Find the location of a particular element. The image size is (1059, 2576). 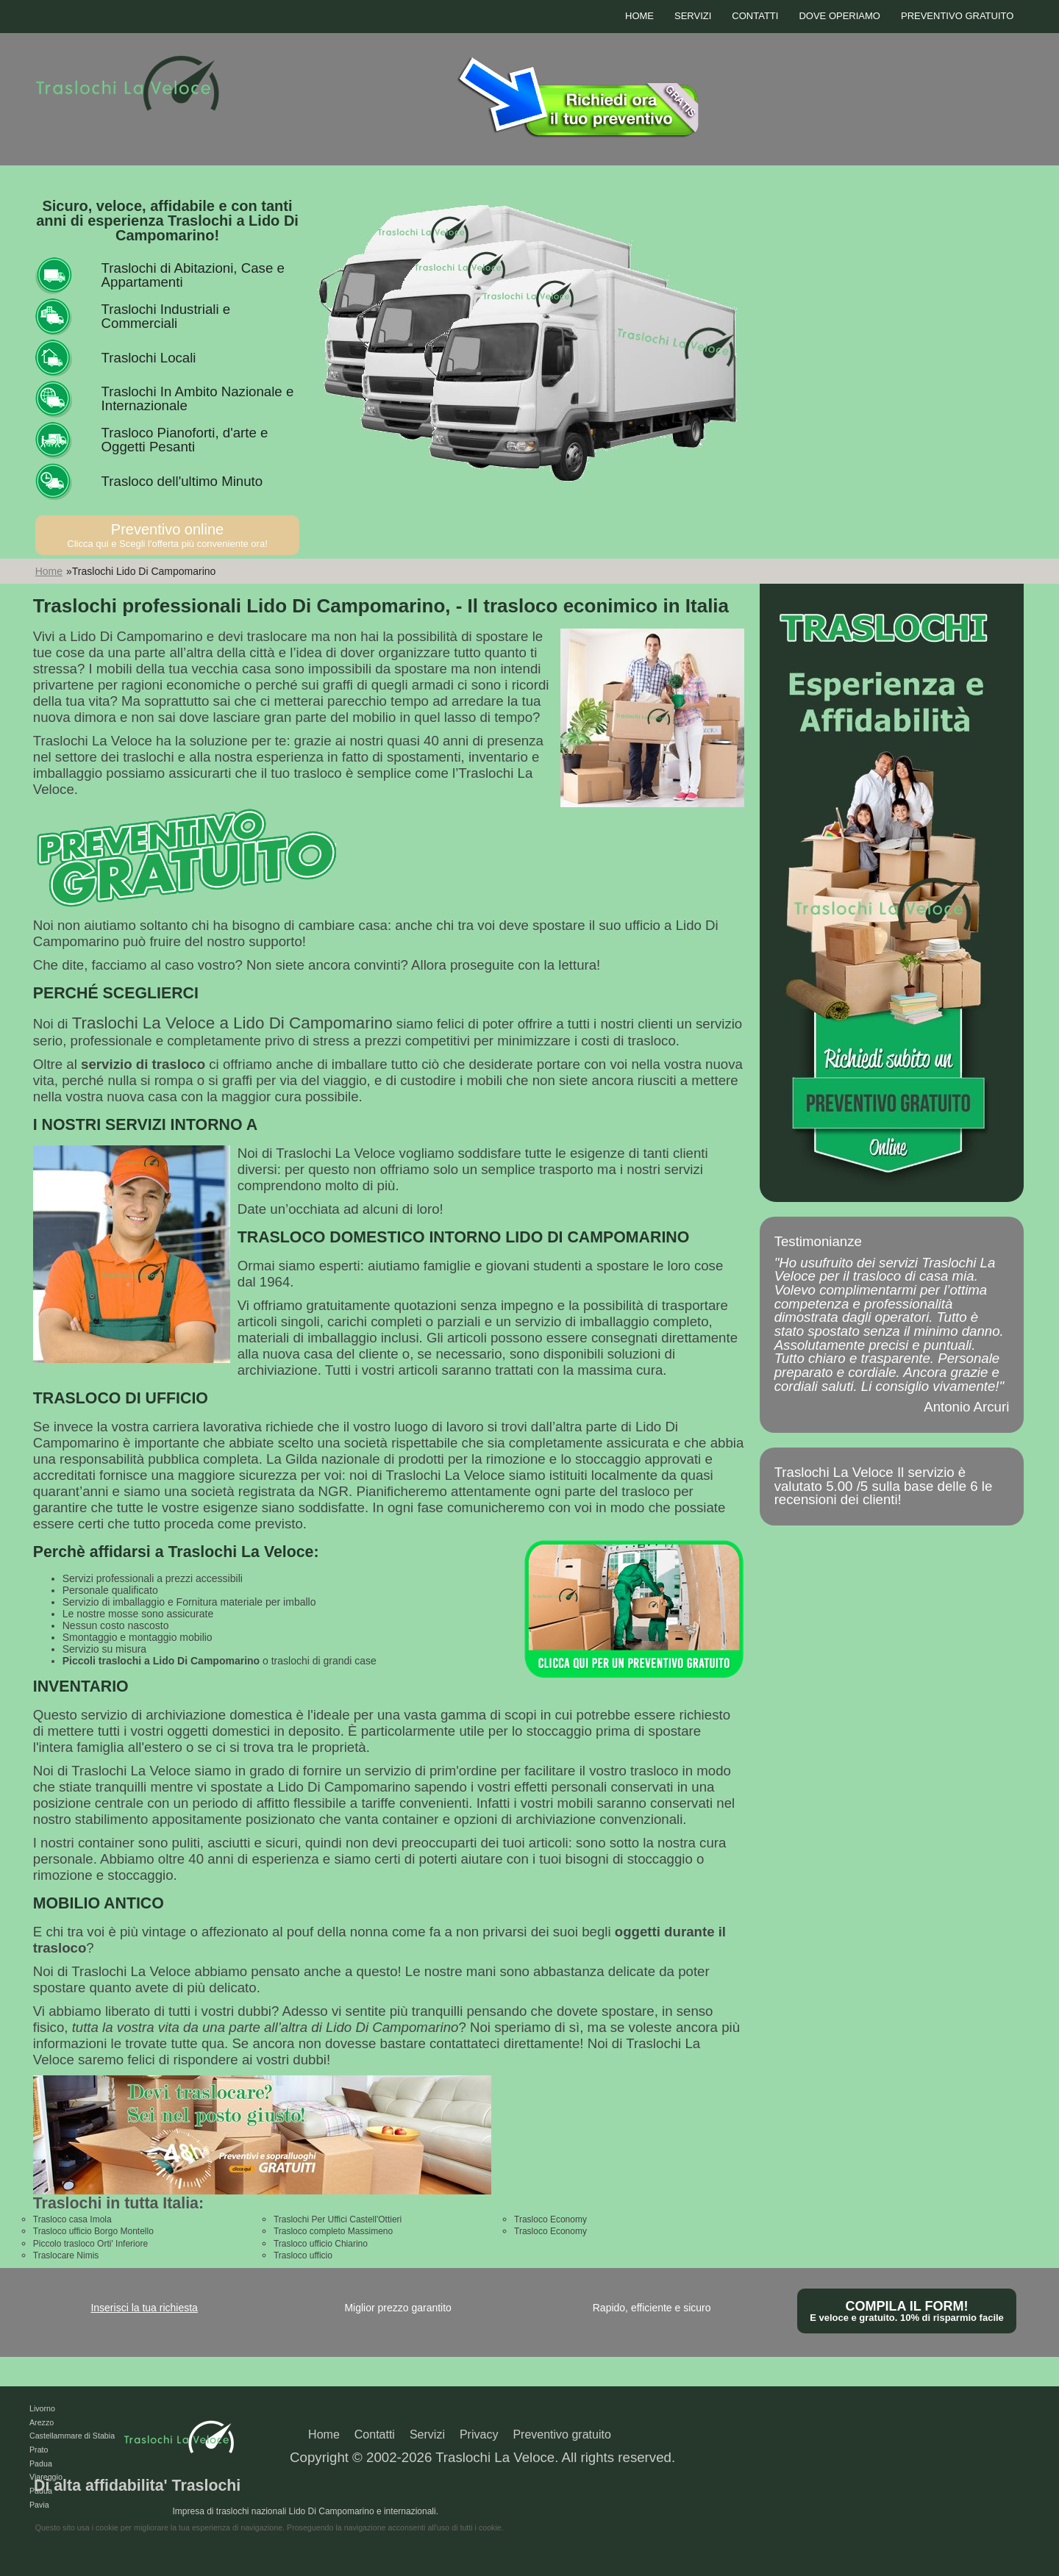

Inserisci la tua richiesta is located at coordinates (144, 2308).